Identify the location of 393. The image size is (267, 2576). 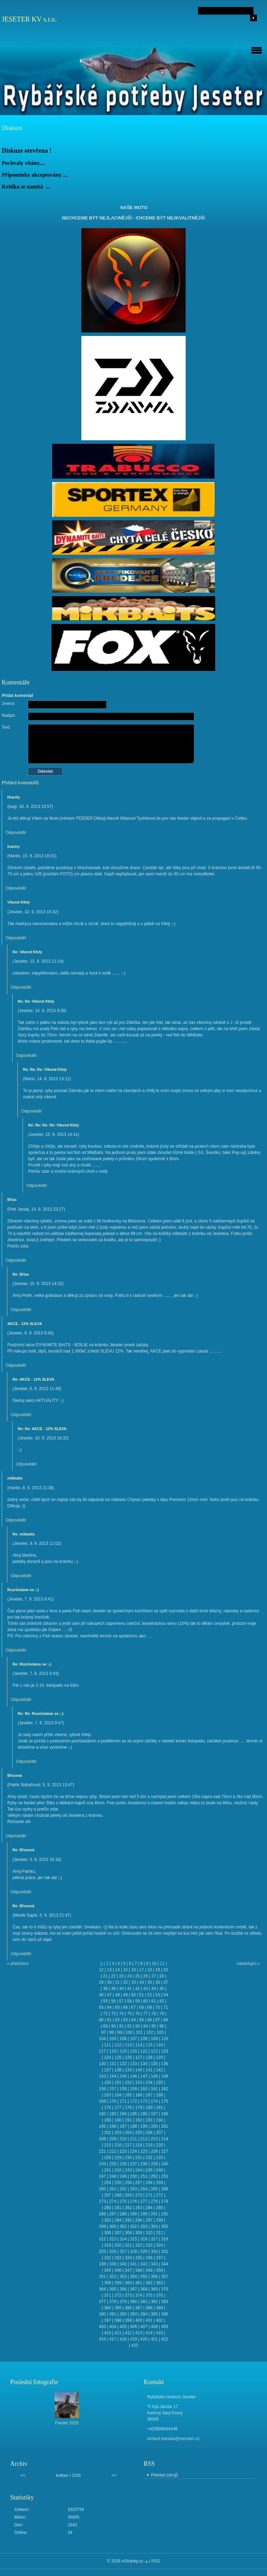
(133, 2314).